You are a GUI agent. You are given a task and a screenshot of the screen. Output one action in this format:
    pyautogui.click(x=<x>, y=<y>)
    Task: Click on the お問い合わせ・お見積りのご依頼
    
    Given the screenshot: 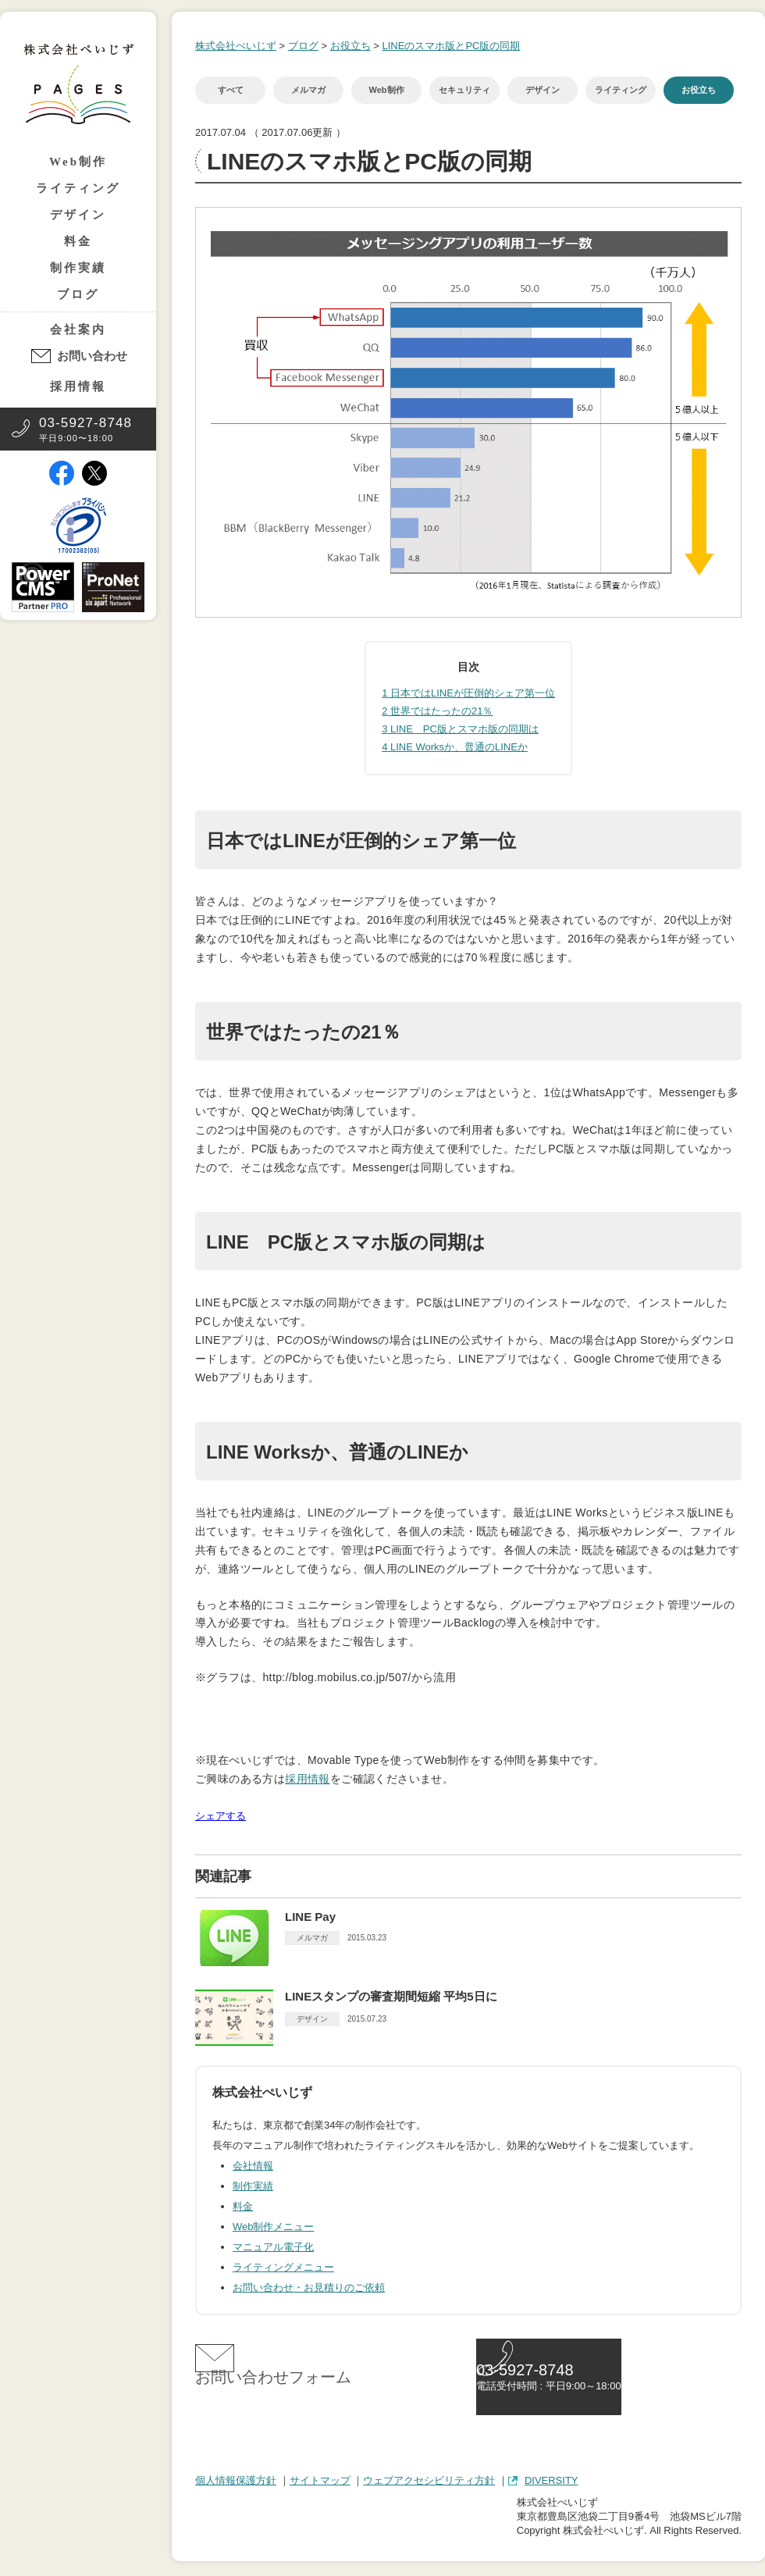 What is the action you would take?
    pyautogui.click(x=309, y=2287)
    